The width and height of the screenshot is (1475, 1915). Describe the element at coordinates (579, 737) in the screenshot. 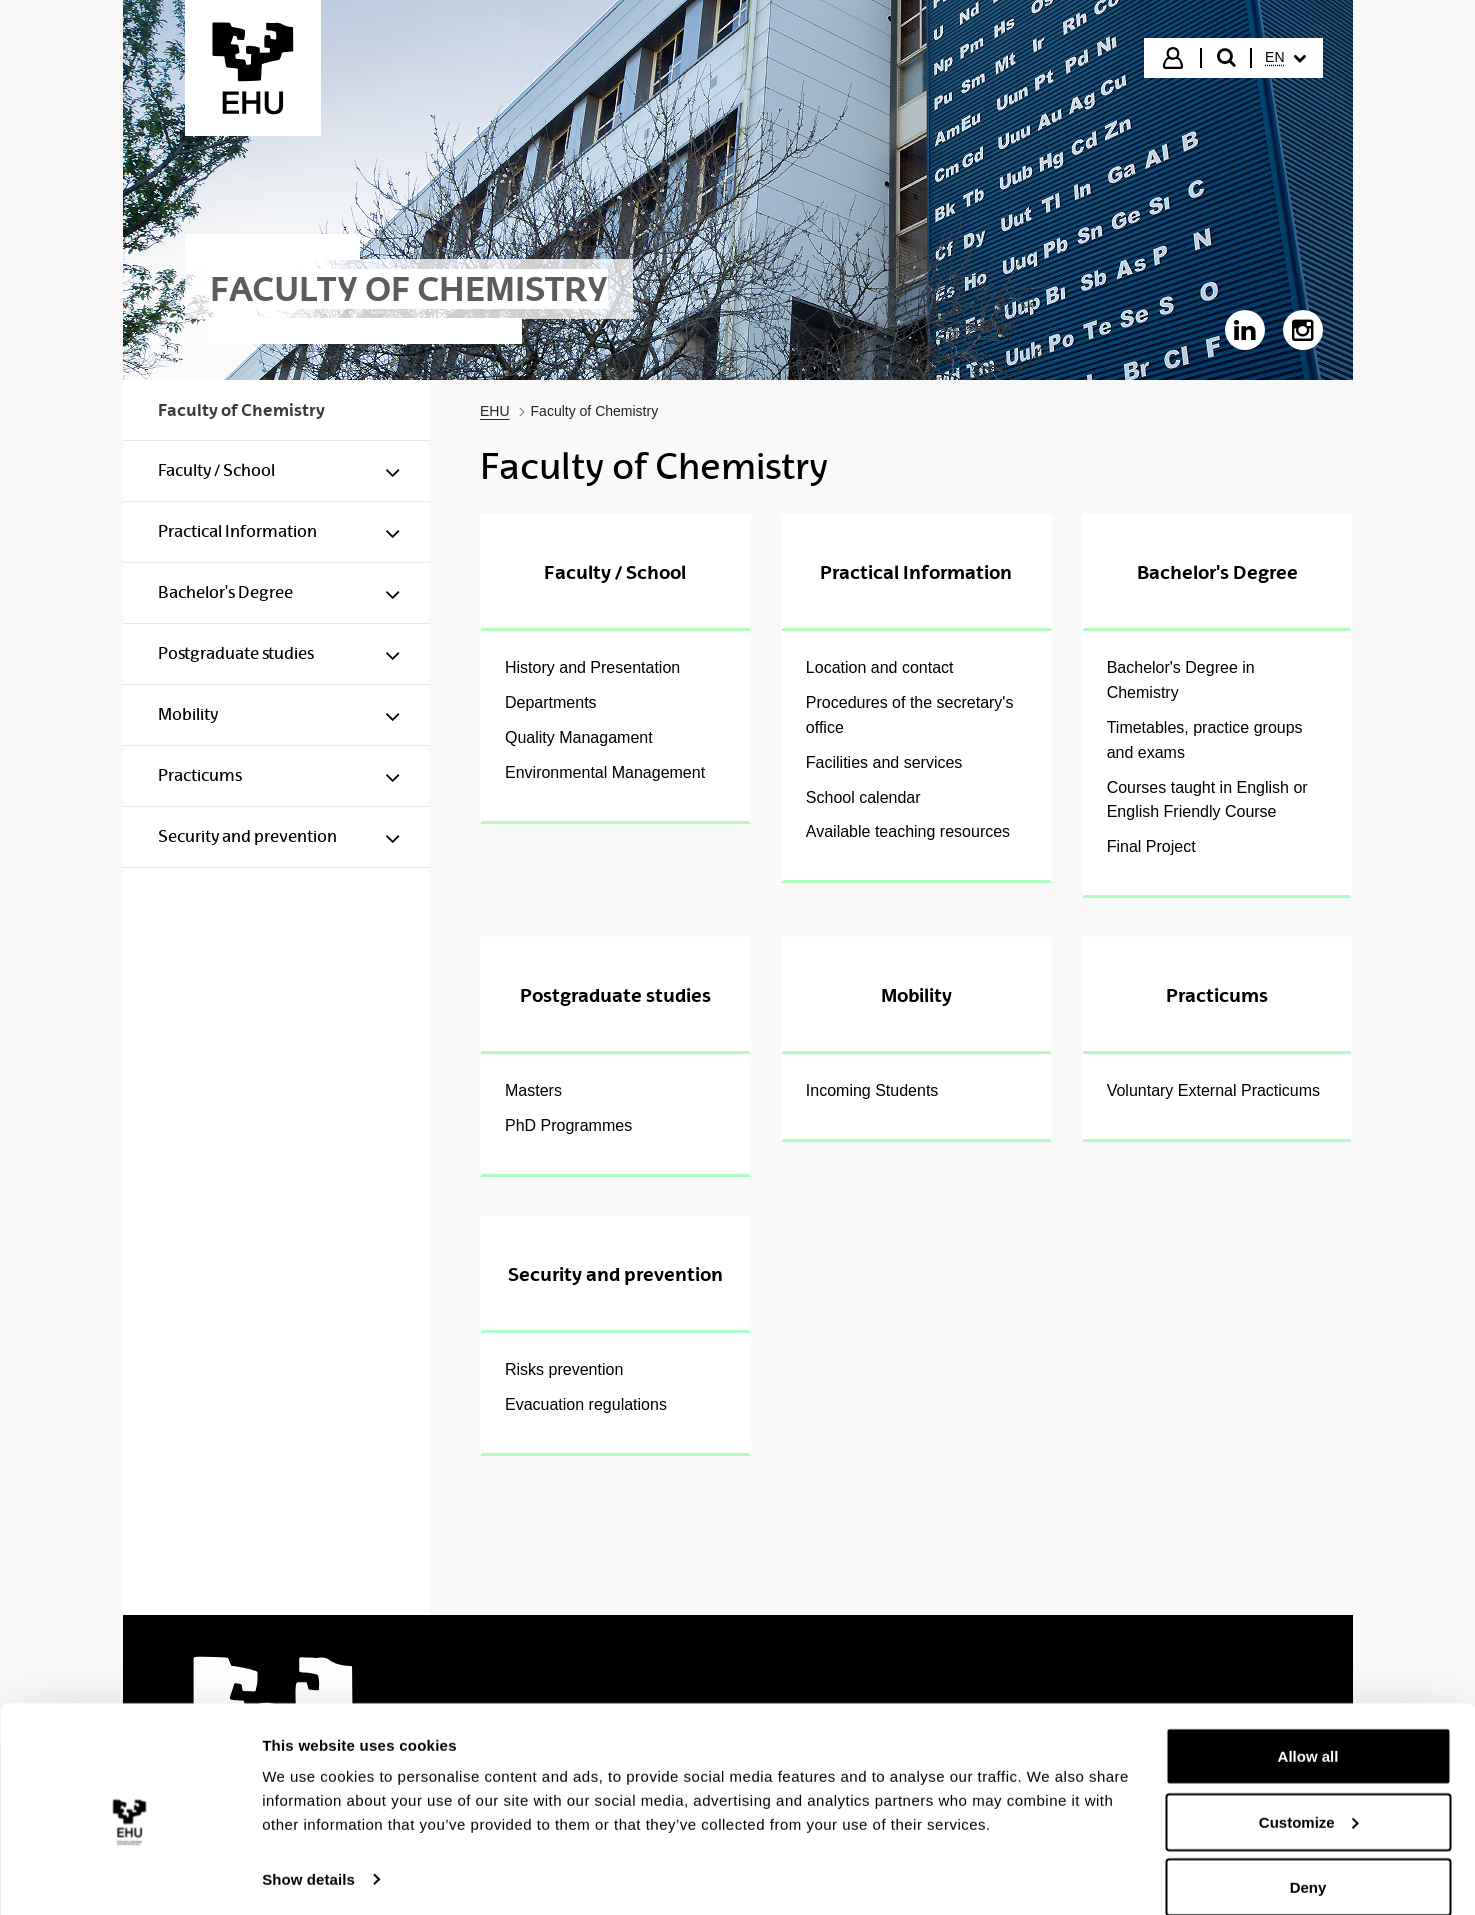

I see `Quality Managament` at that location.